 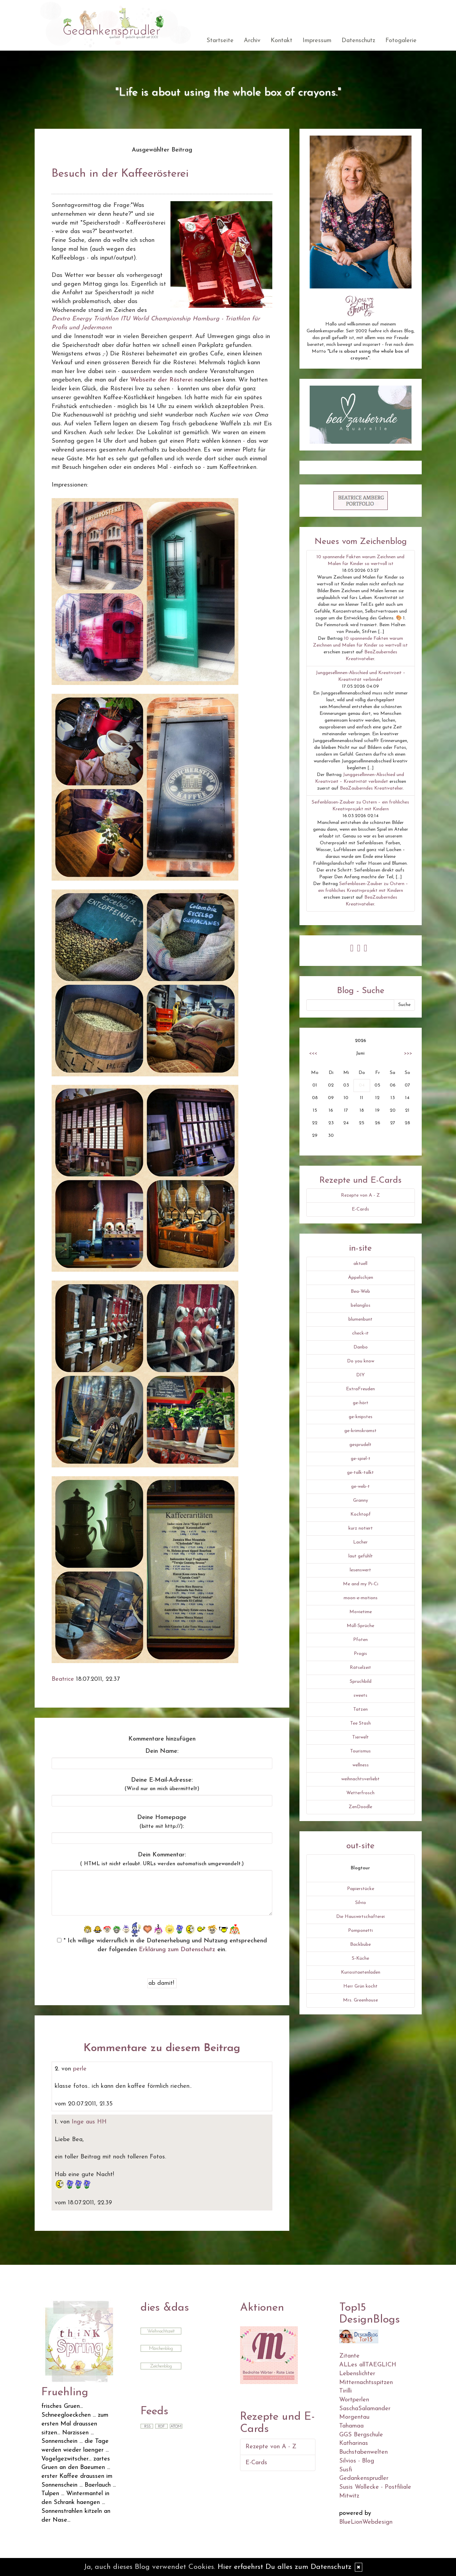 I want to click on GGS Bergschule, so click(x=361, y=2435).